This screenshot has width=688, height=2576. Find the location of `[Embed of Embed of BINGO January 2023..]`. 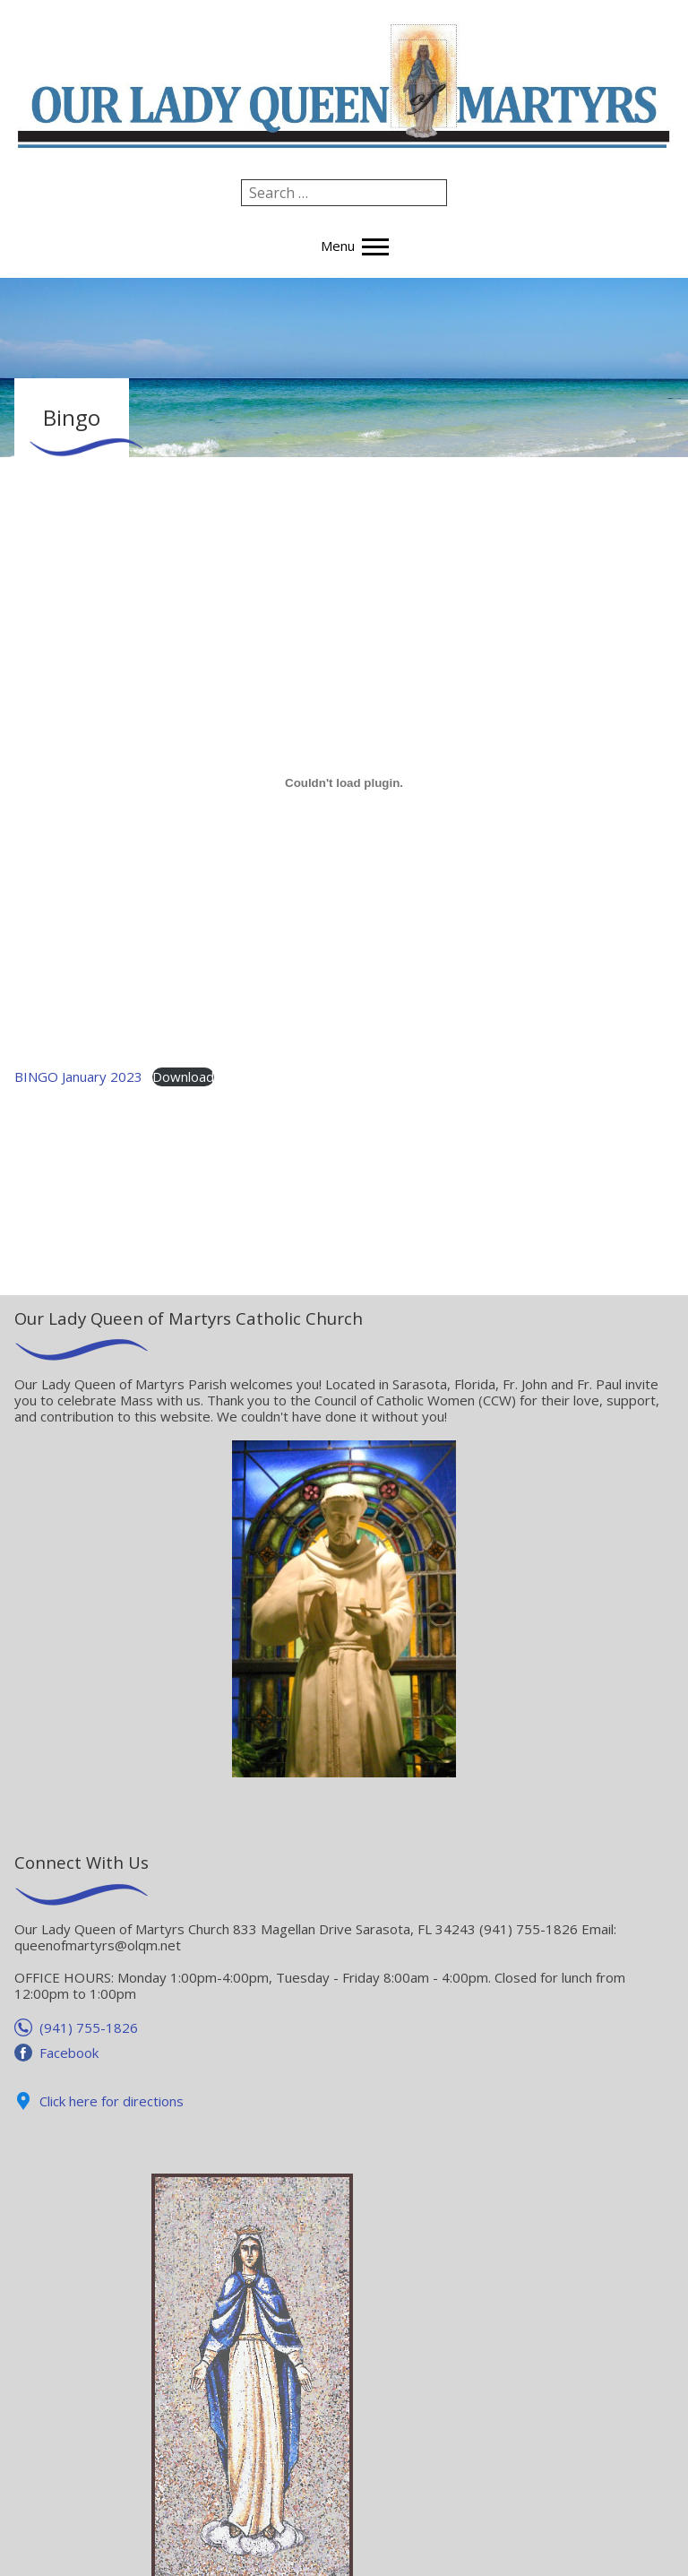

[Embed of Embed of BINGO January 2023..] is located at coordinates (344, 783).